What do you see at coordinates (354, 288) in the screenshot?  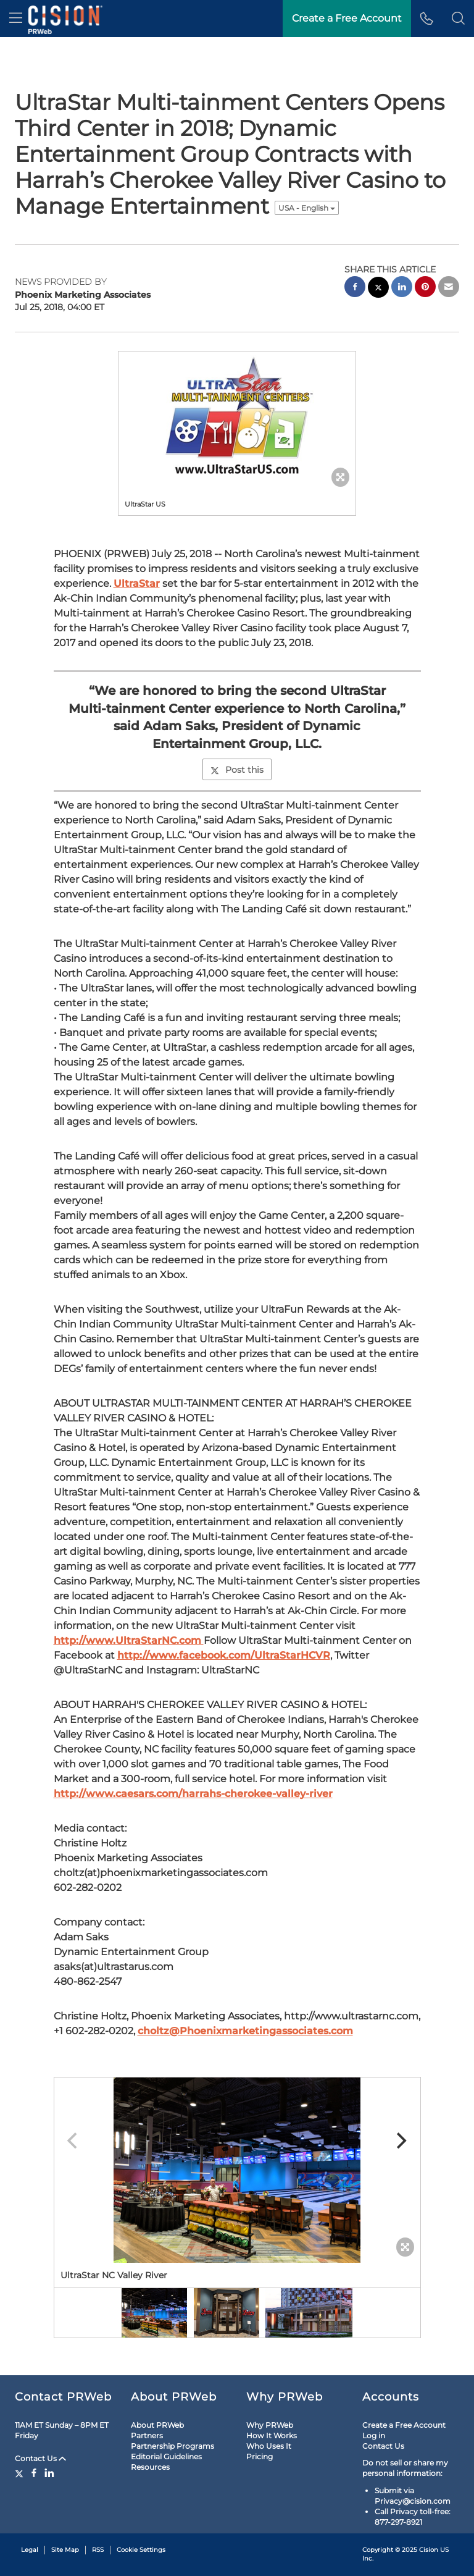 I see `[facebook sharing]` at bounding box center [354, 288].